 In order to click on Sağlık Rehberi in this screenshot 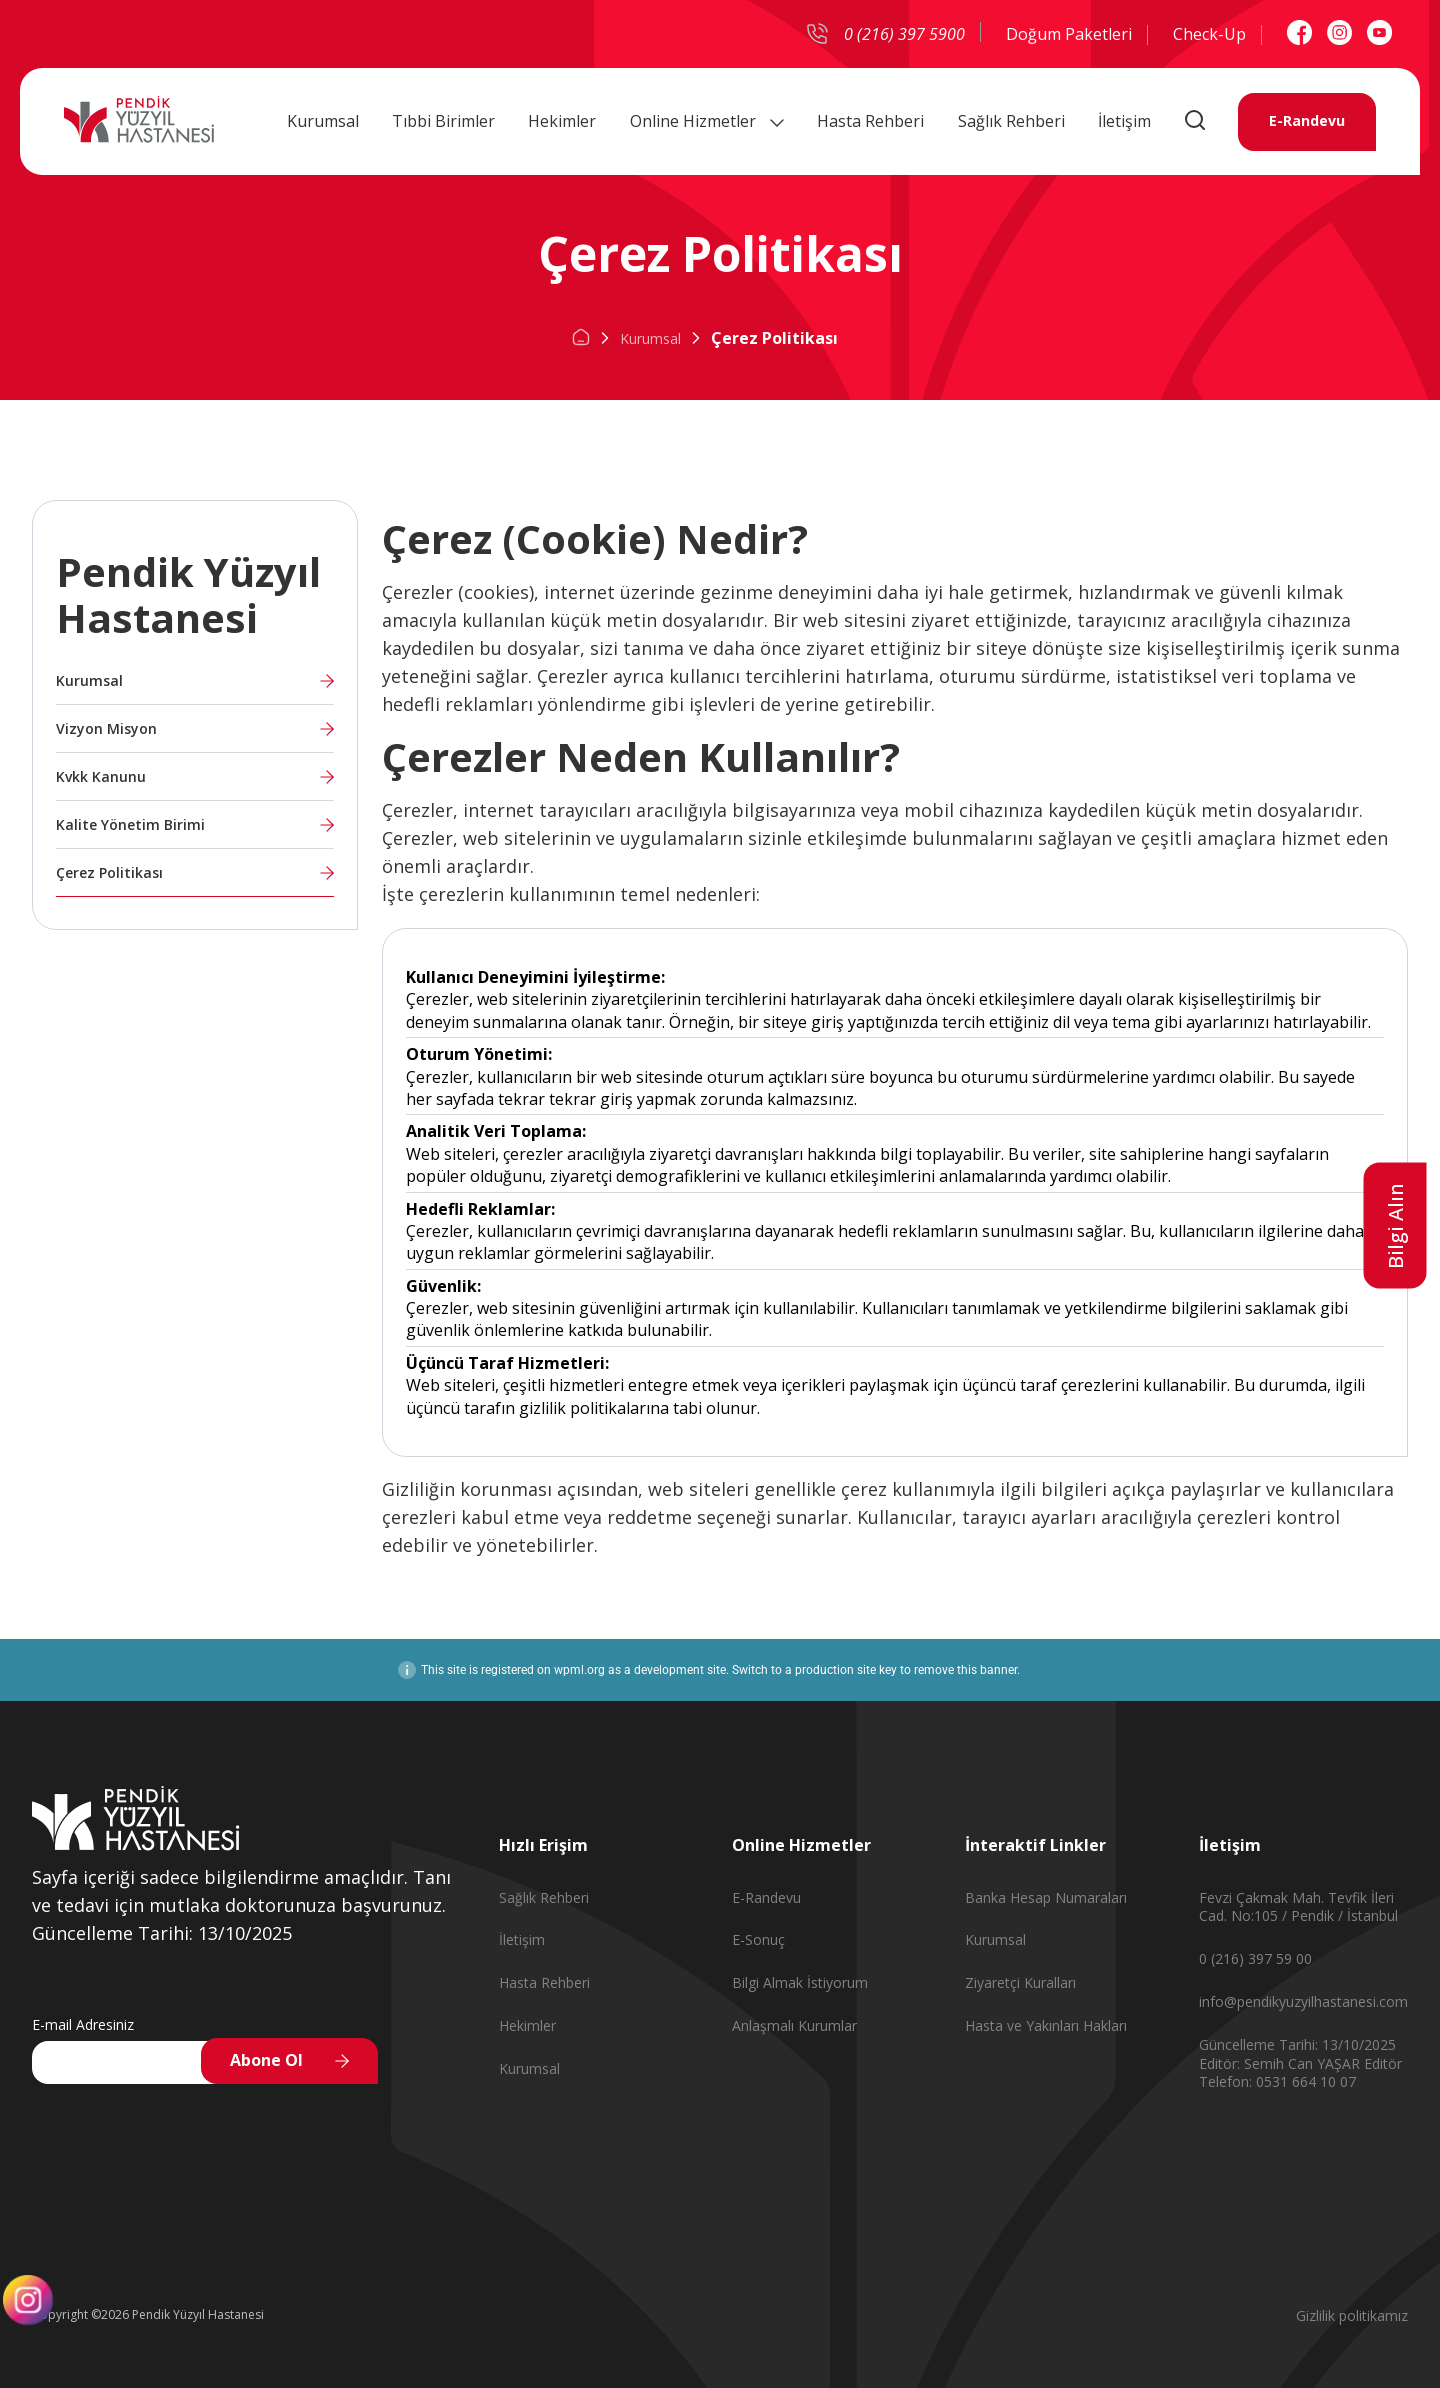, I will do `click(1011, 119)`.